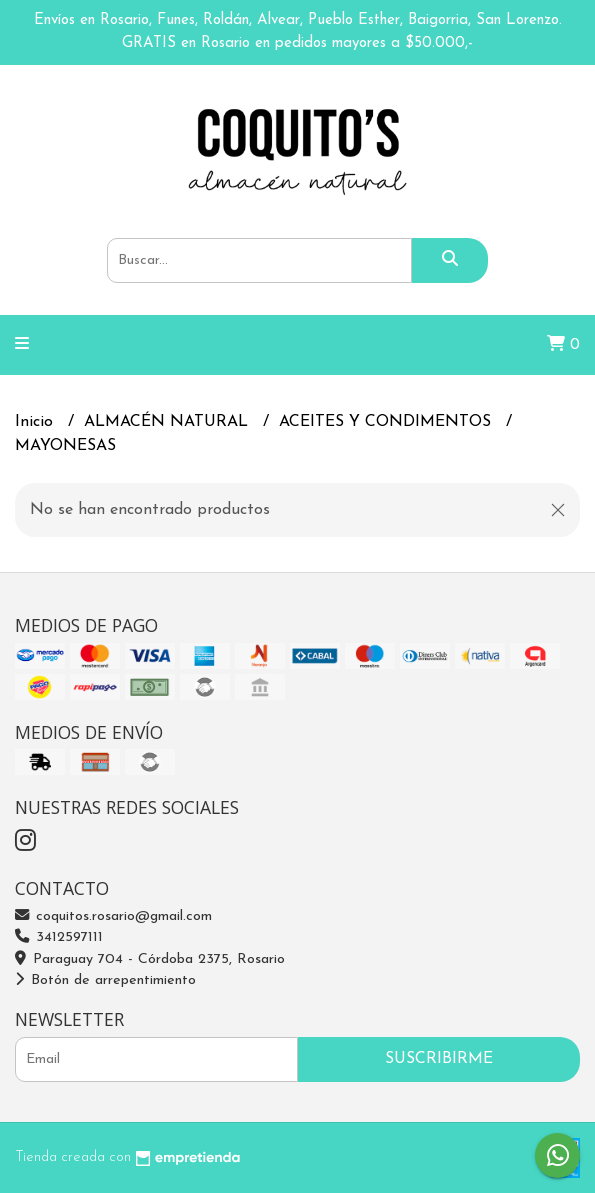  I want to click on ACEITES Y CONDIMENTOS, so click(387, 422).